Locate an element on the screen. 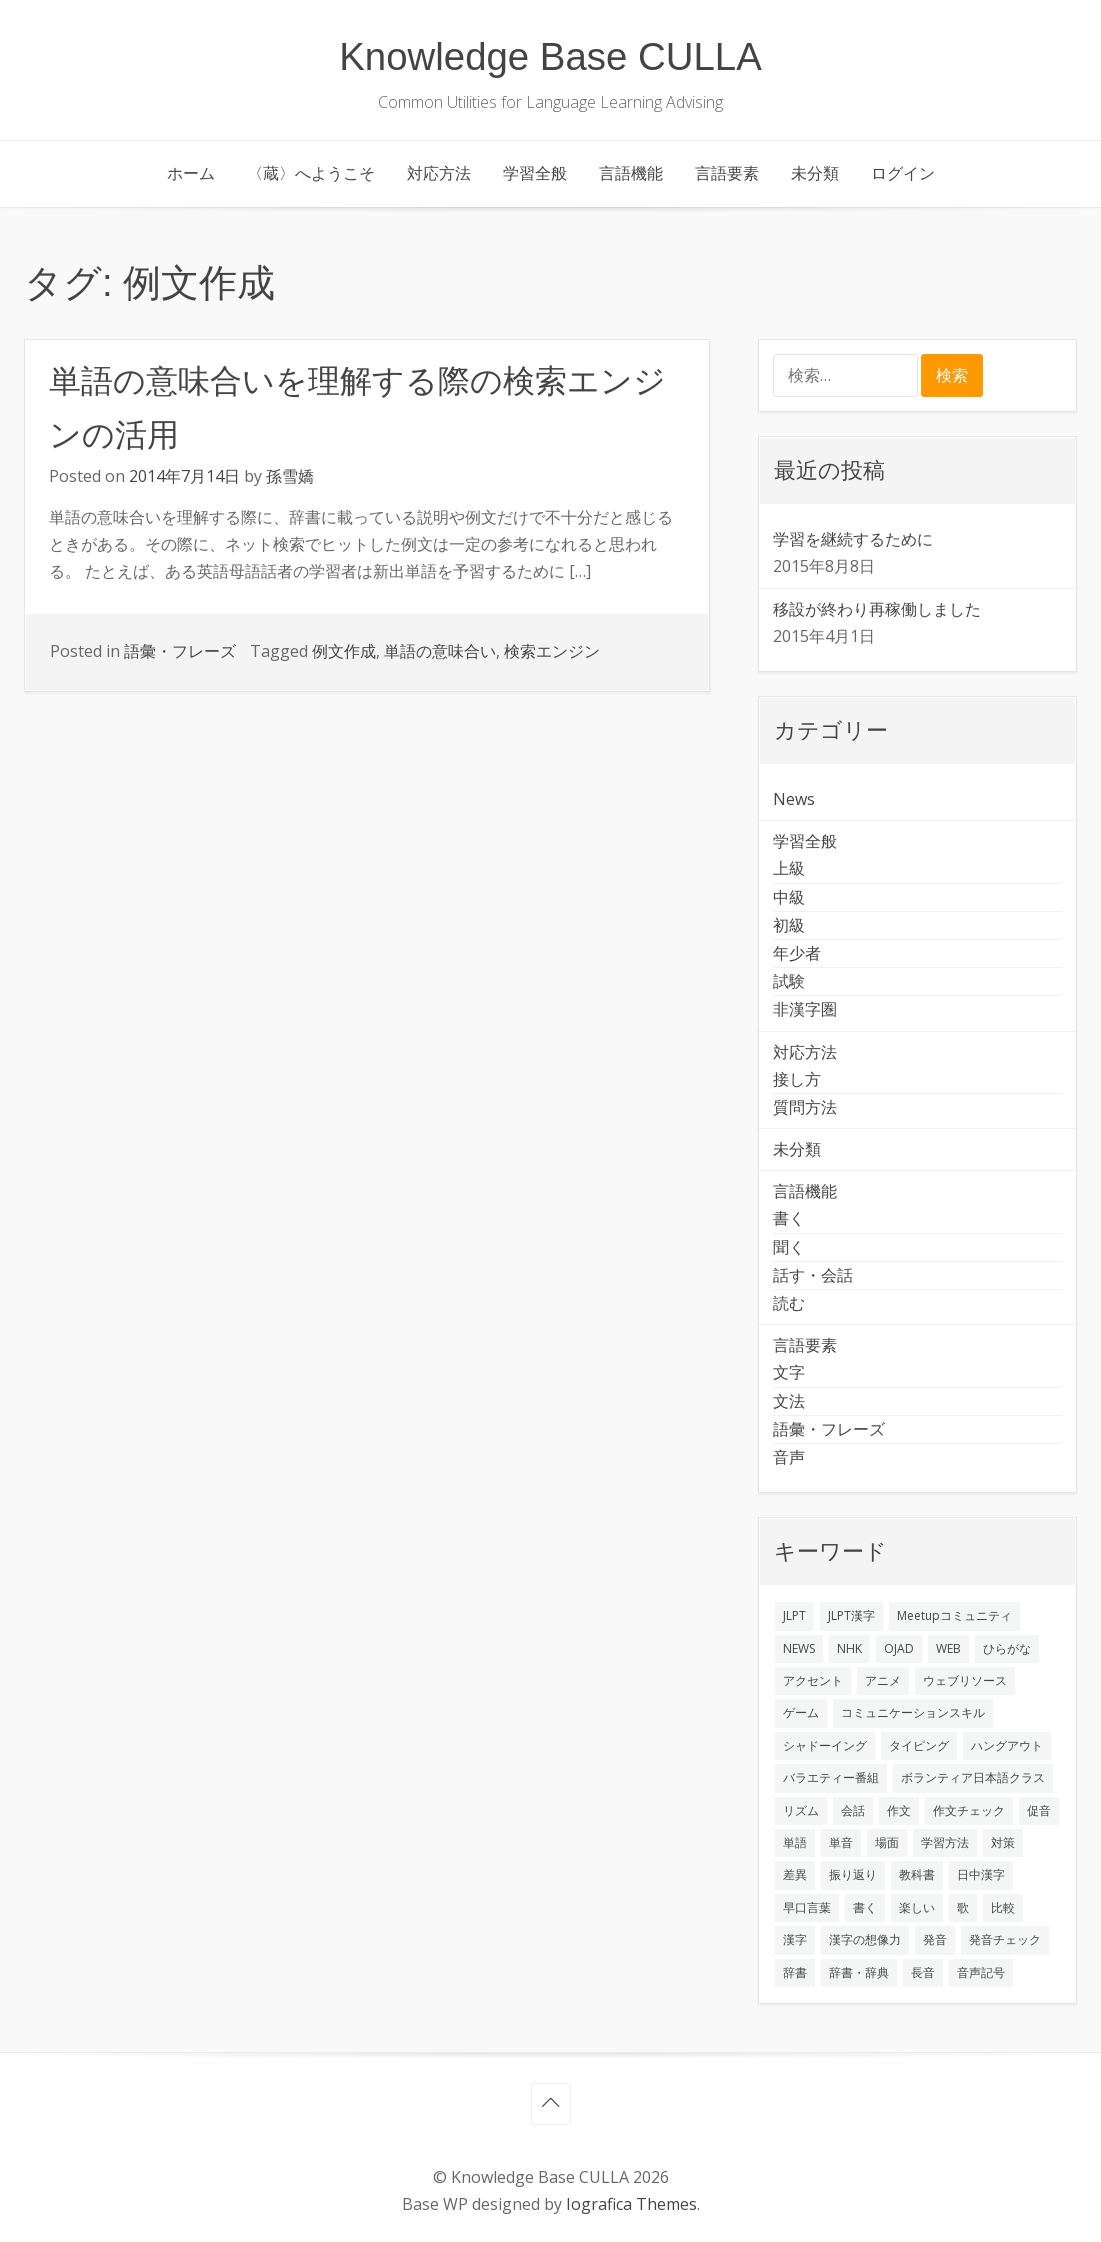 The image size is (1101, 2242). シャドーイング [シャドーイング (2個の項目)] is located at coordinates (825, 1745).